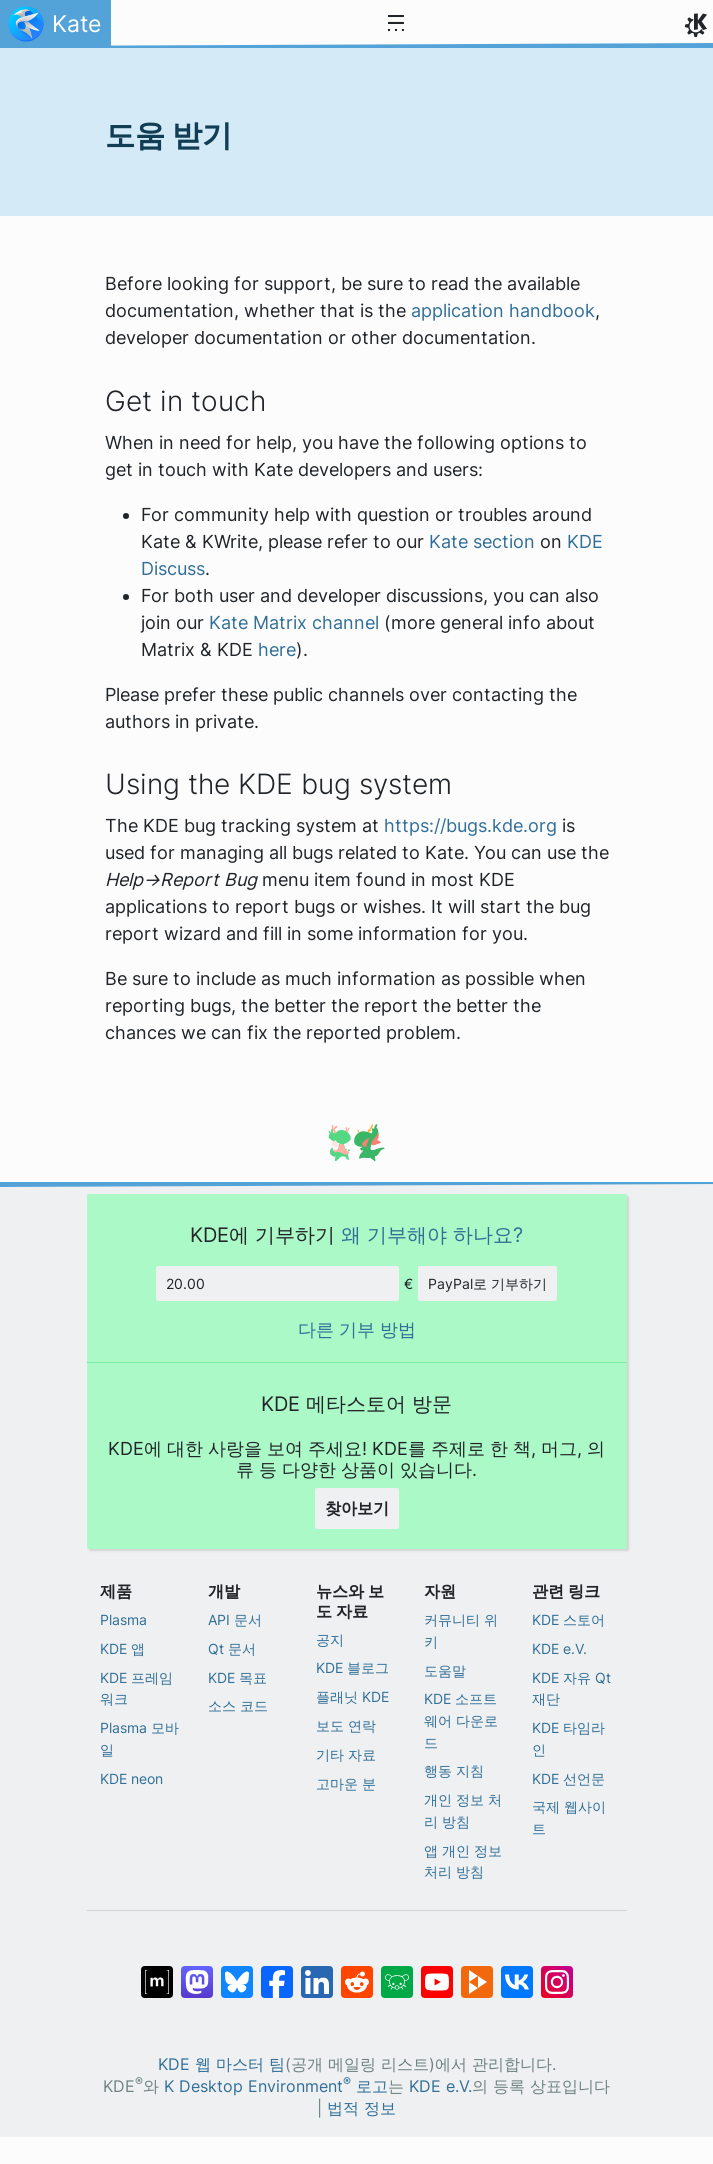 This screenshot has width=713, height=2164. I want to click on KDE e.V., so click(559, 1648).